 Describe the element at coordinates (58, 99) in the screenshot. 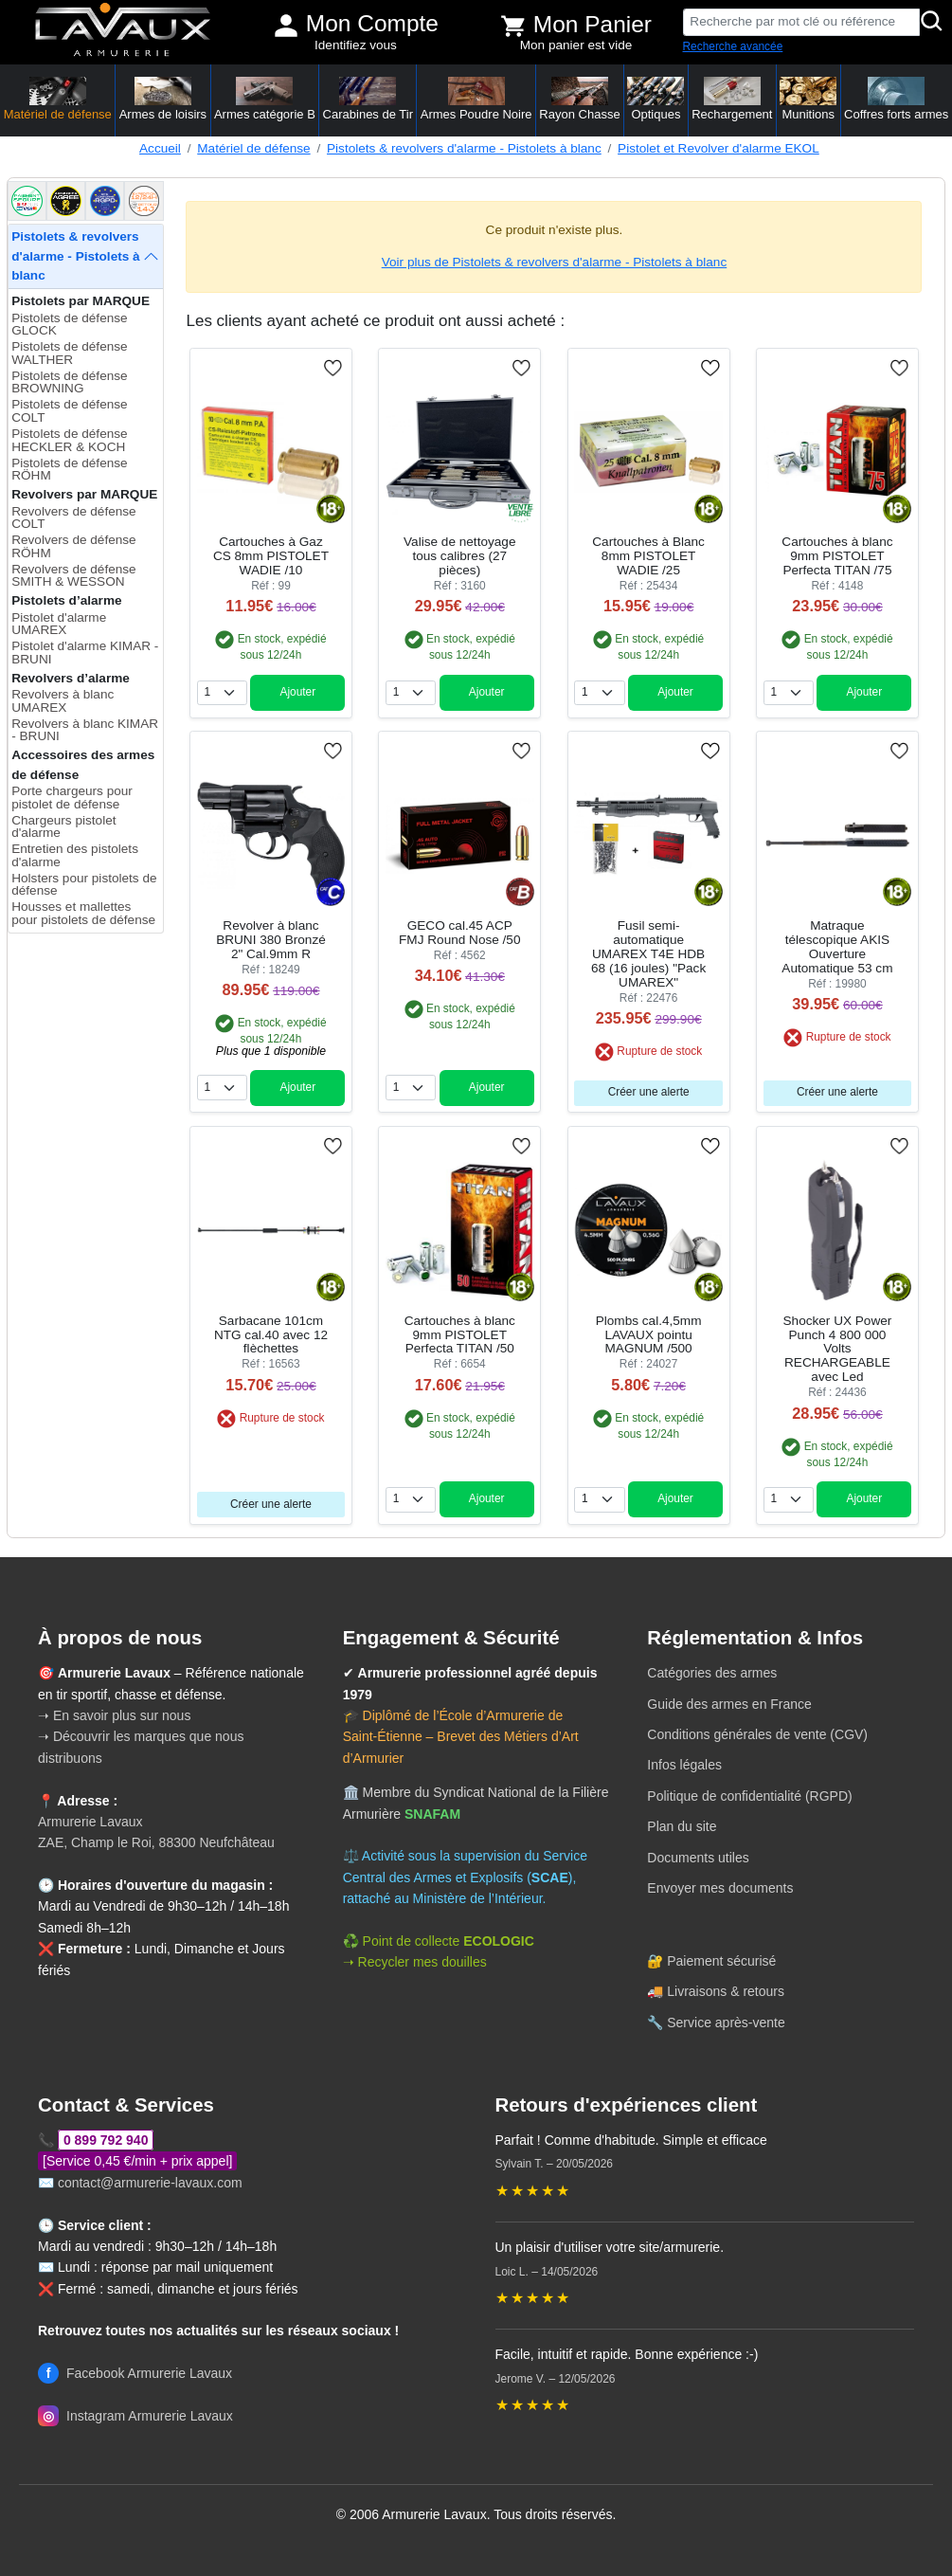

I see `Matériel de défense [button]` at that location.